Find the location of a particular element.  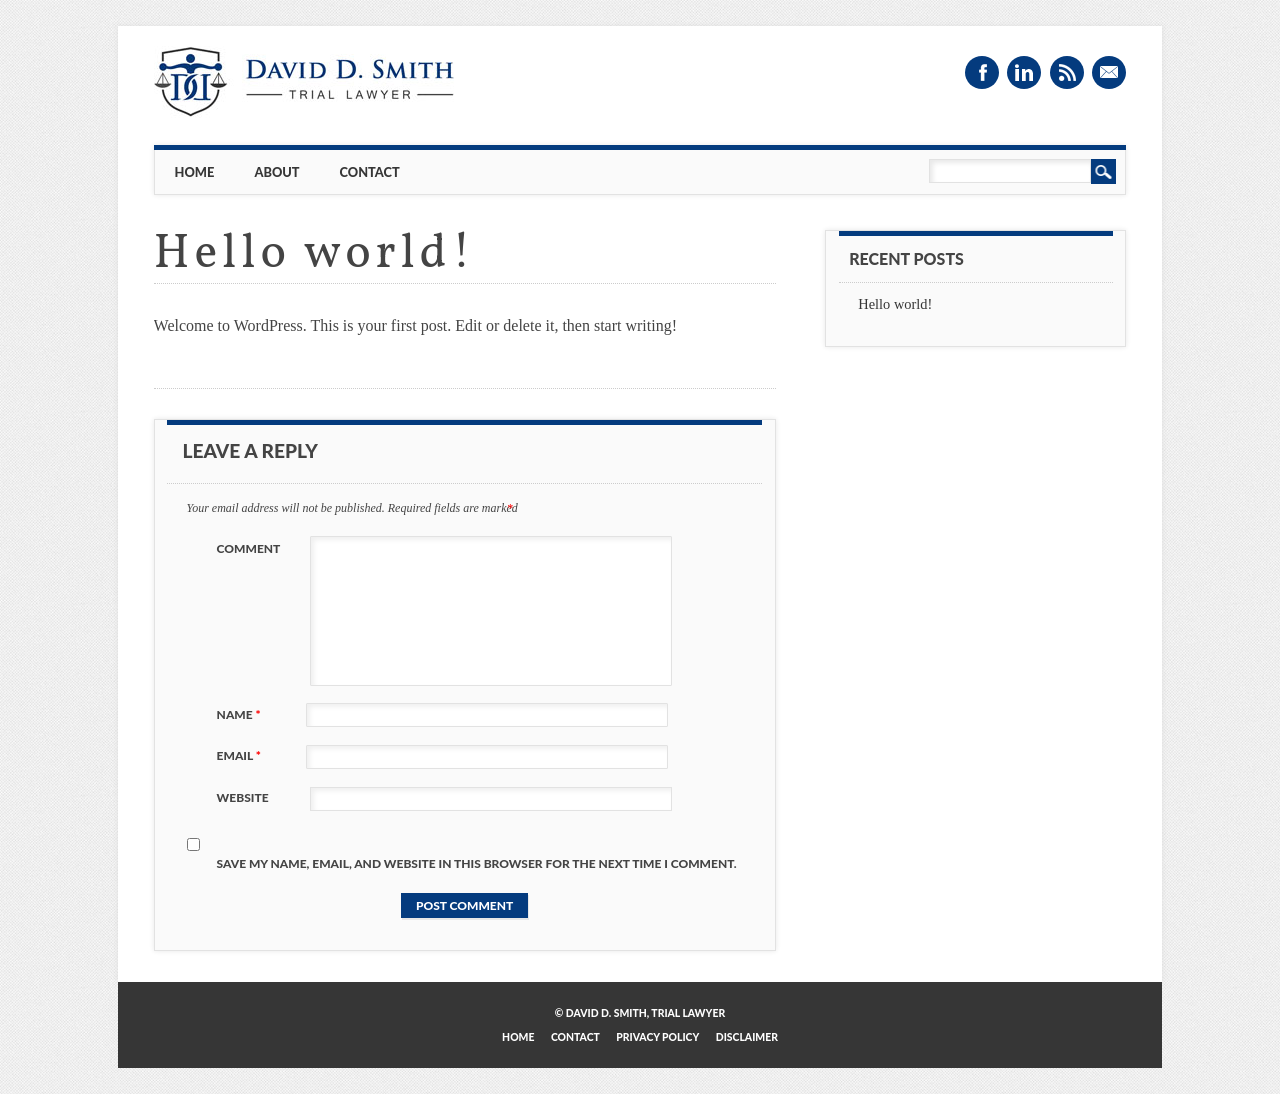

Name is located at coordinates (241, 714).